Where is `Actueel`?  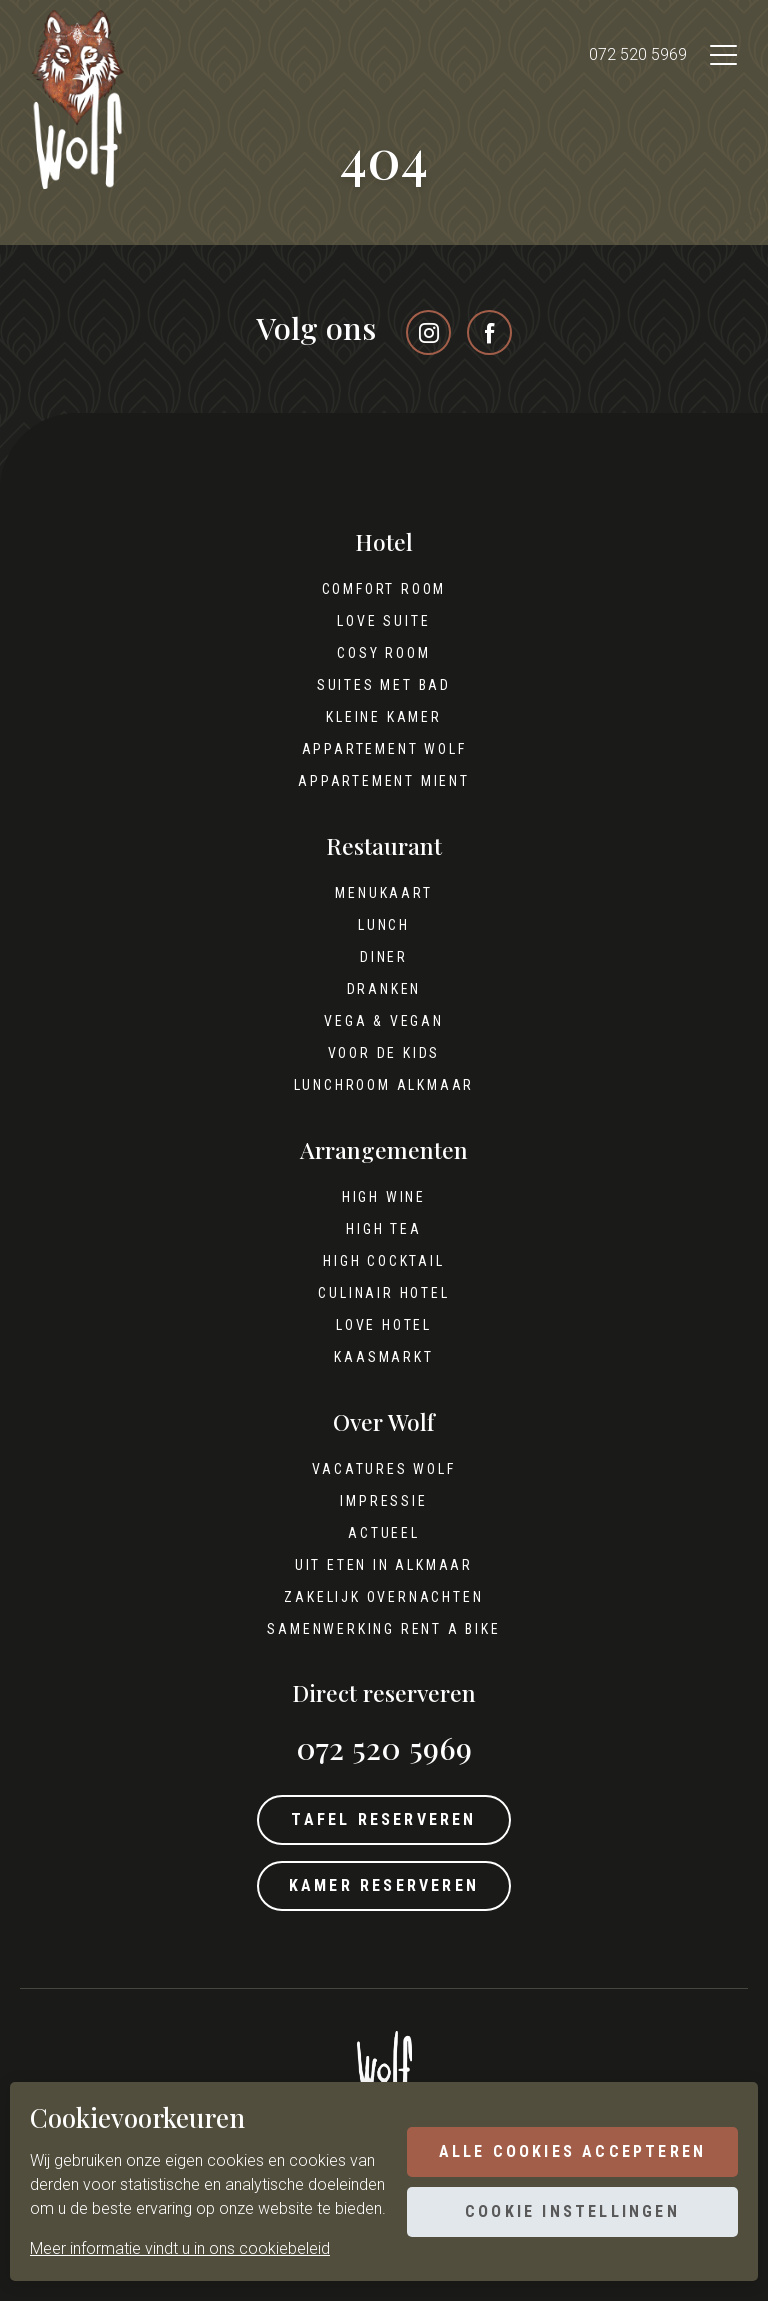 Actueel is located at coordinates (384, 1533).